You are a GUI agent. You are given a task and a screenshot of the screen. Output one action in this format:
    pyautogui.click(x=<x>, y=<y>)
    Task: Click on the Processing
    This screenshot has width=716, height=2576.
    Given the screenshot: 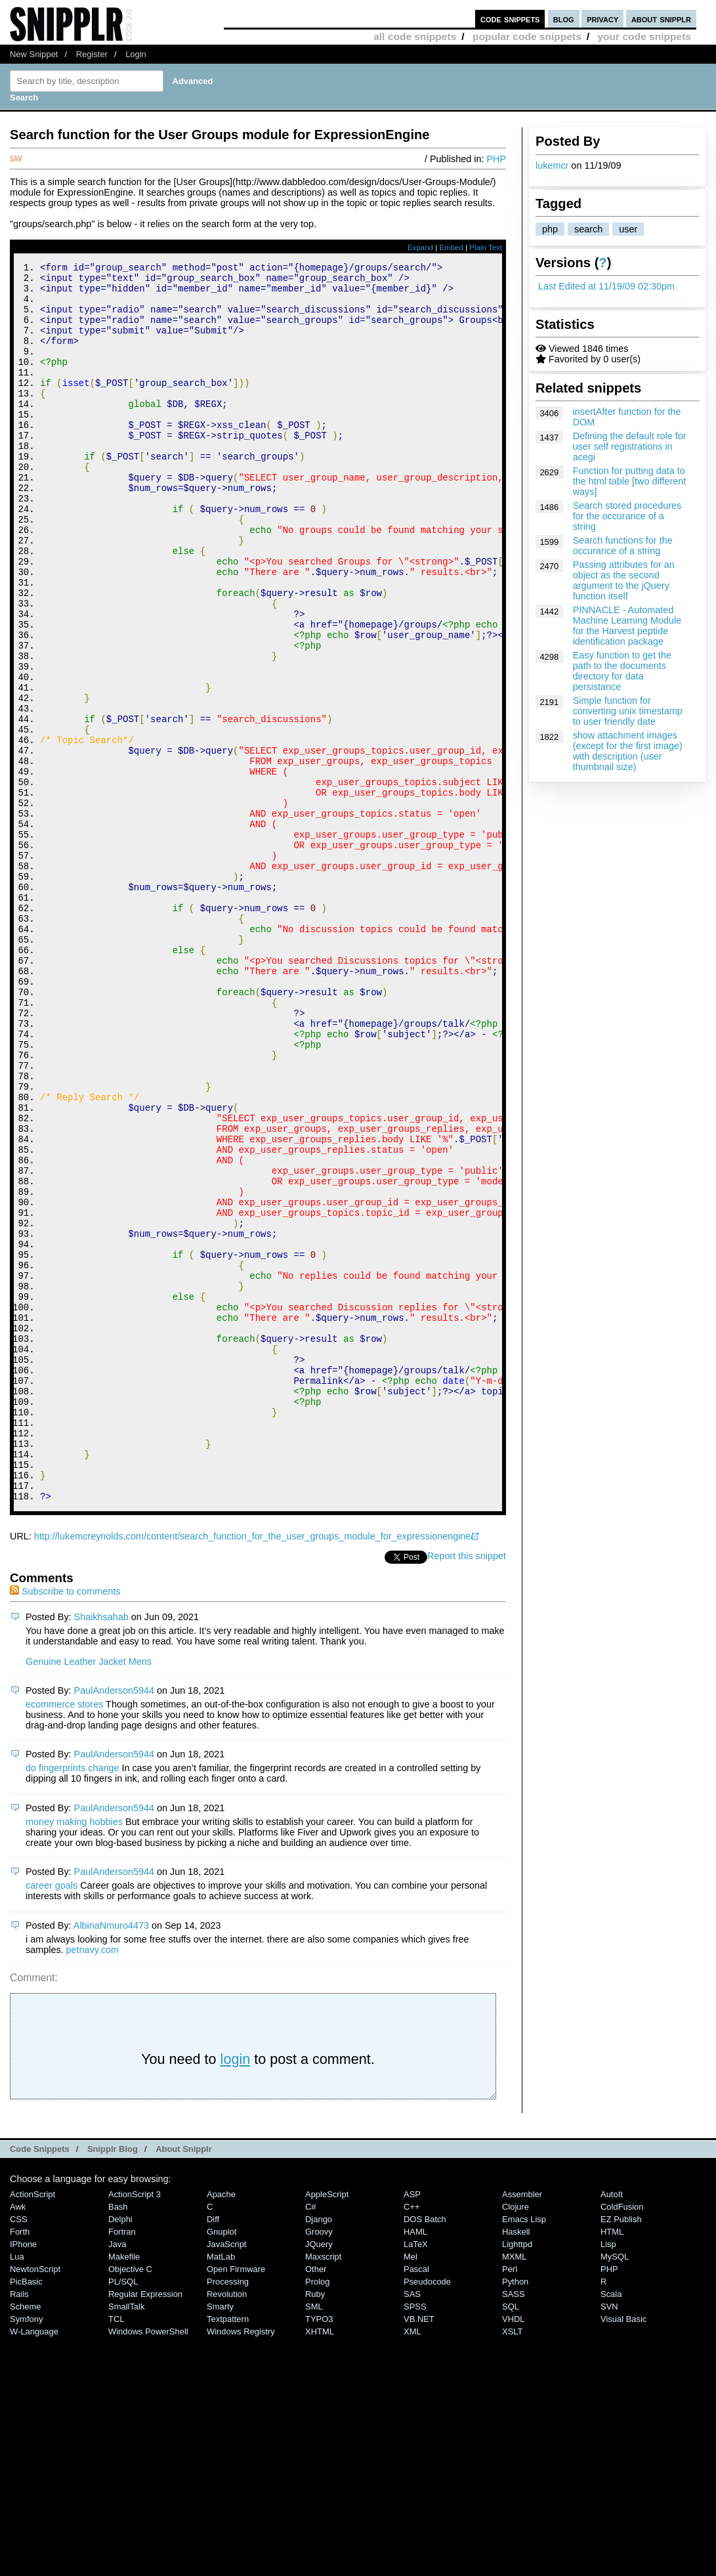 What is the action you would take?
    pyautogui.click(x=228, y=2514)
    